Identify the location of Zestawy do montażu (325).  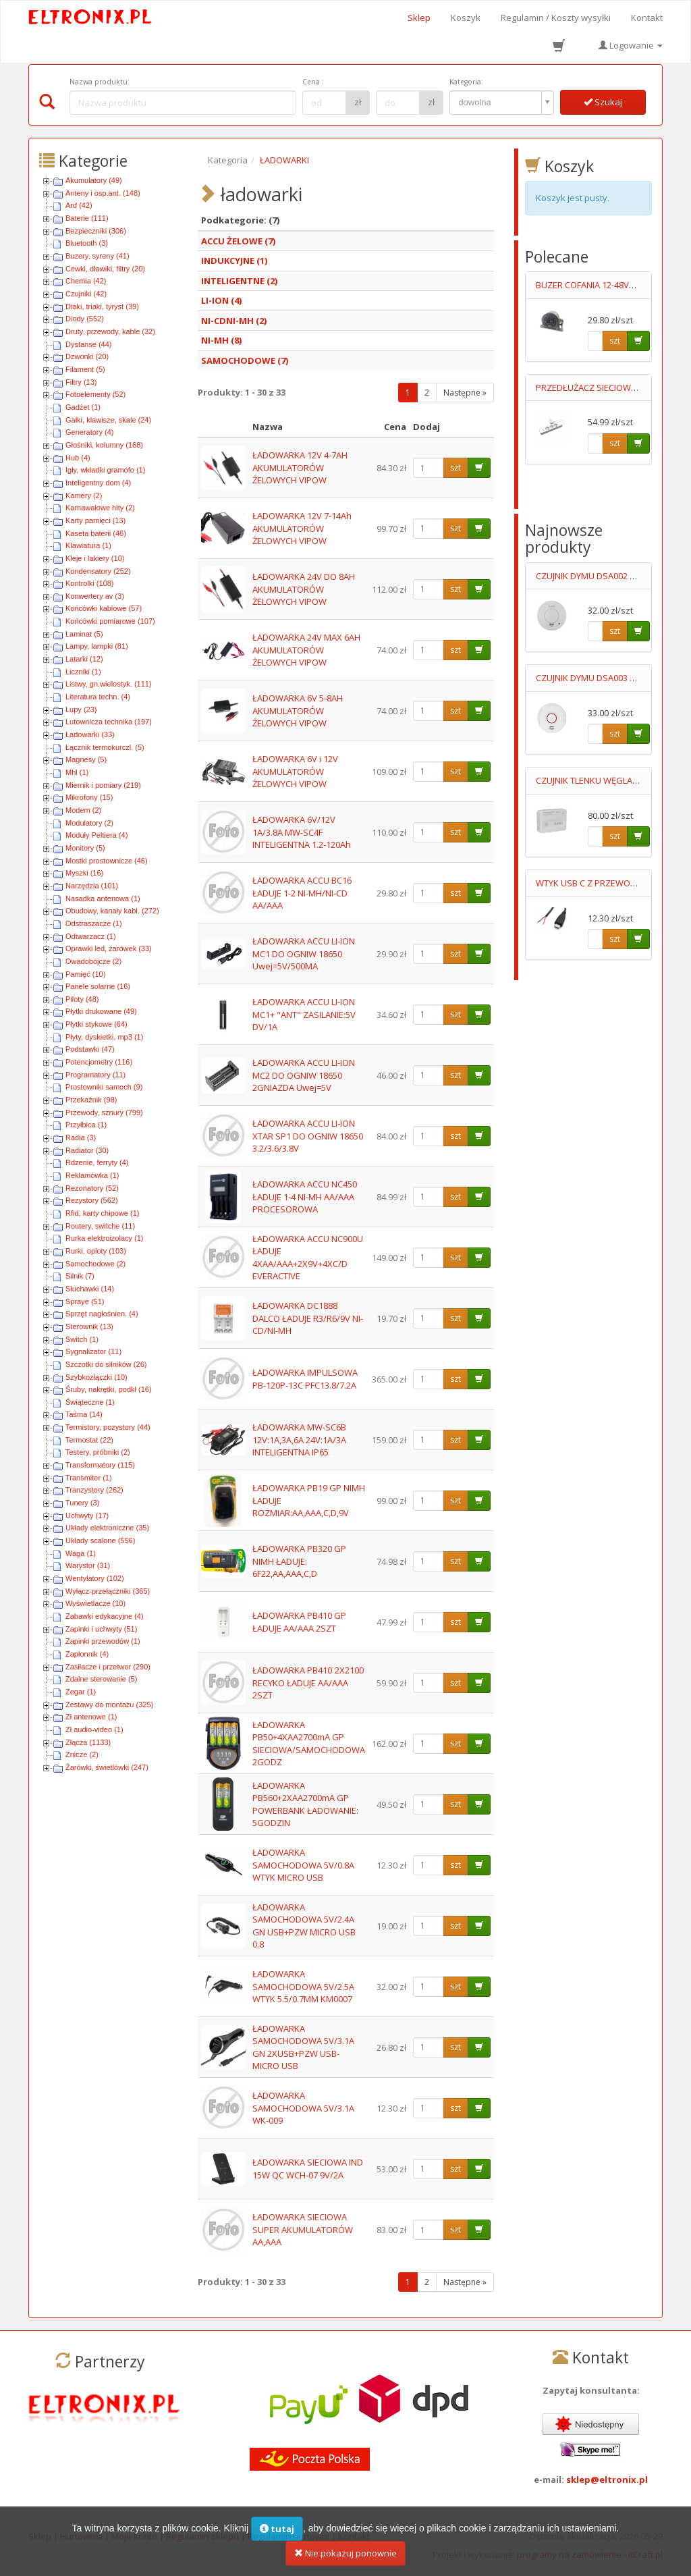
(109, 1704).